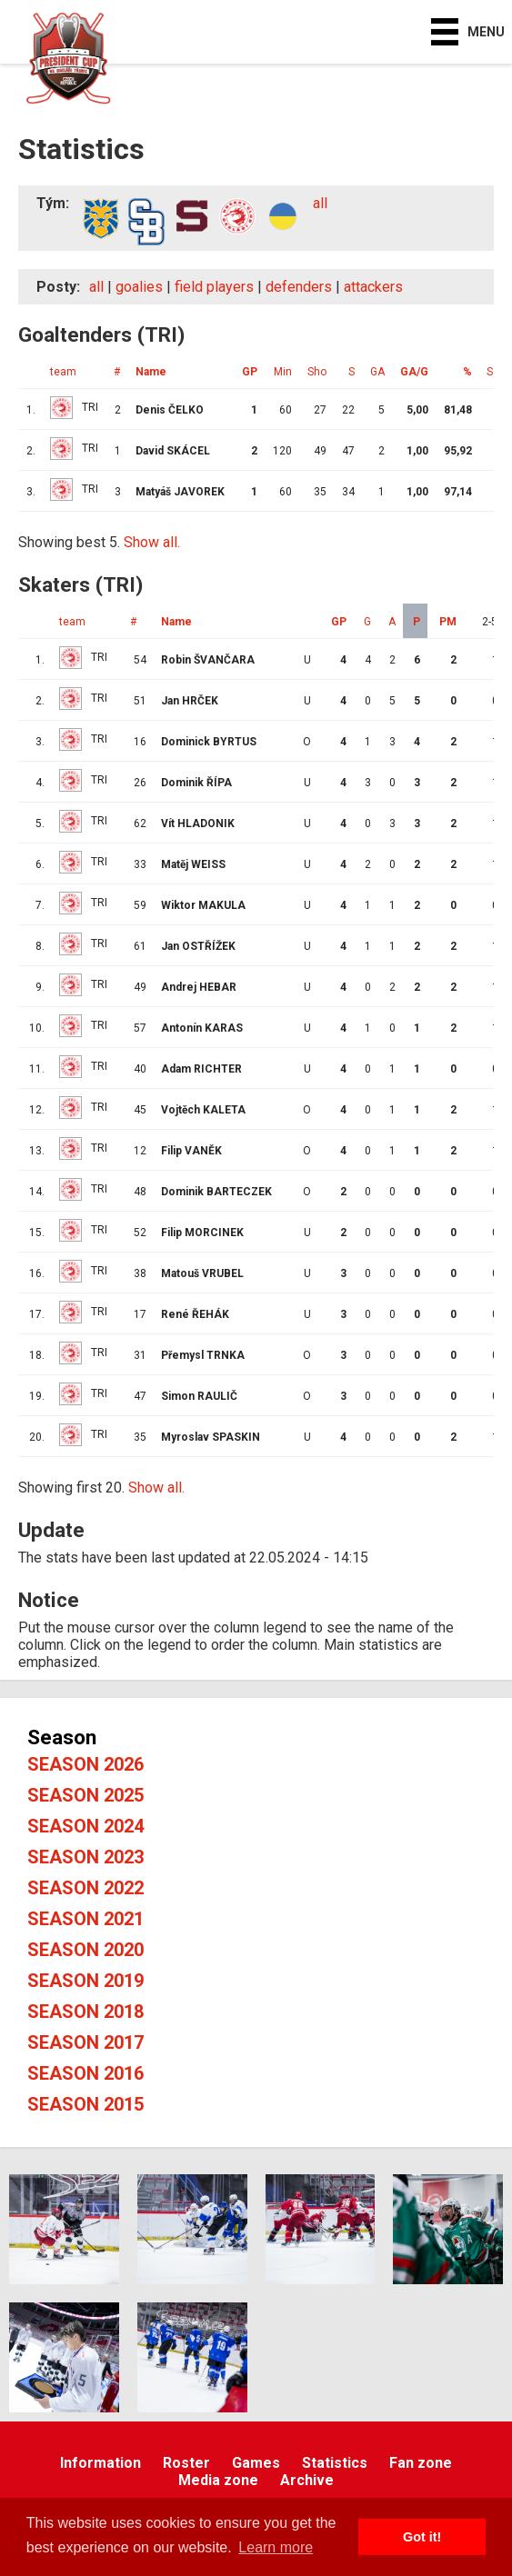 The image size is (512, 2576). I want to click on field players, so click(214, 286).